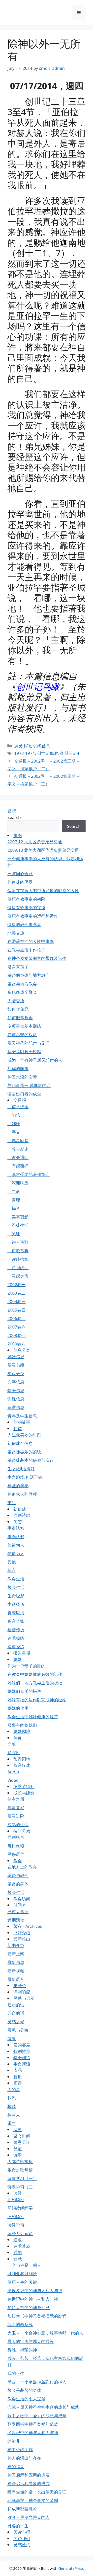 This screenshot has width=93, height=2576. Describe the element at coordinates (21, 2057) in the screenshot. I see `特会训练` at that location.